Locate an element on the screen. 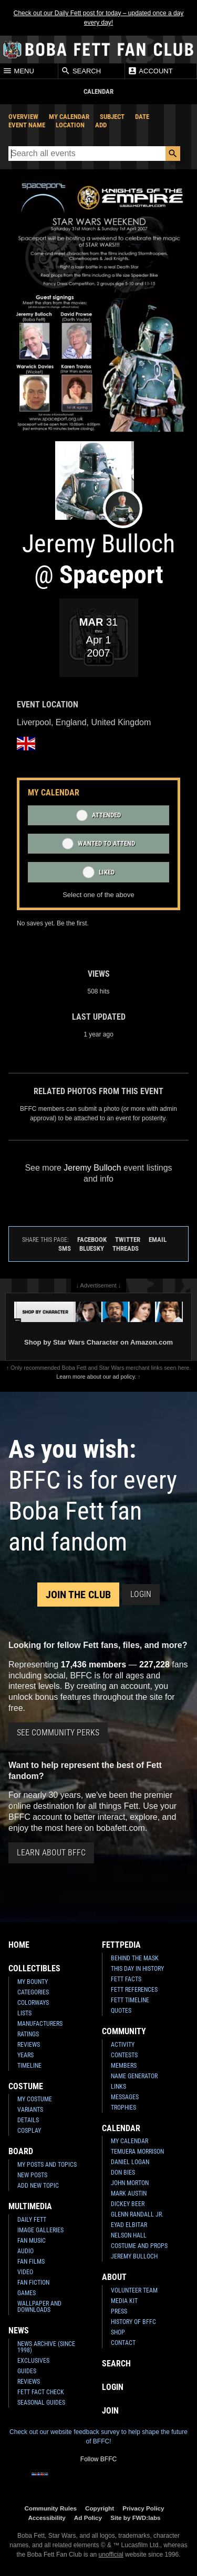 The image size is (197, 2576). Copyright is located at coordinates (99, 2508).